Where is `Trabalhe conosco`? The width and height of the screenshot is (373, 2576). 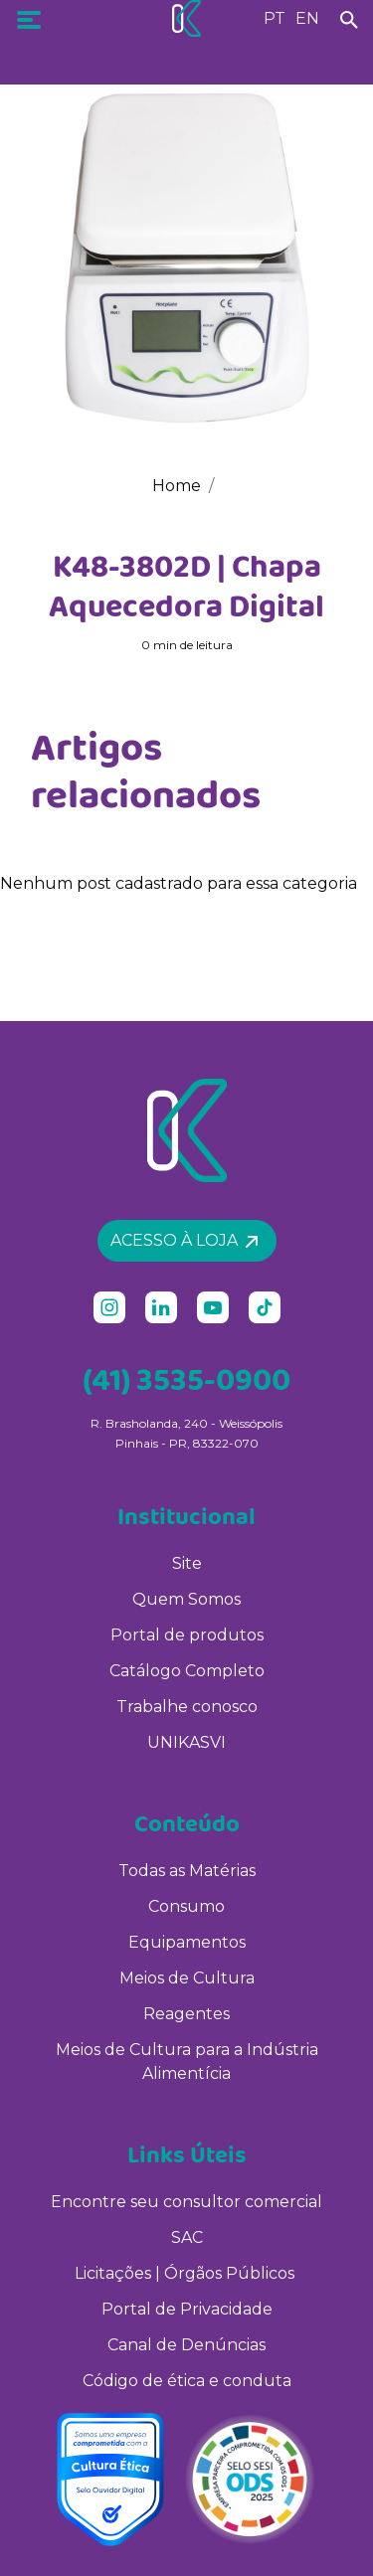 Trabalhe conosco is located at coordinates (187, 1706).